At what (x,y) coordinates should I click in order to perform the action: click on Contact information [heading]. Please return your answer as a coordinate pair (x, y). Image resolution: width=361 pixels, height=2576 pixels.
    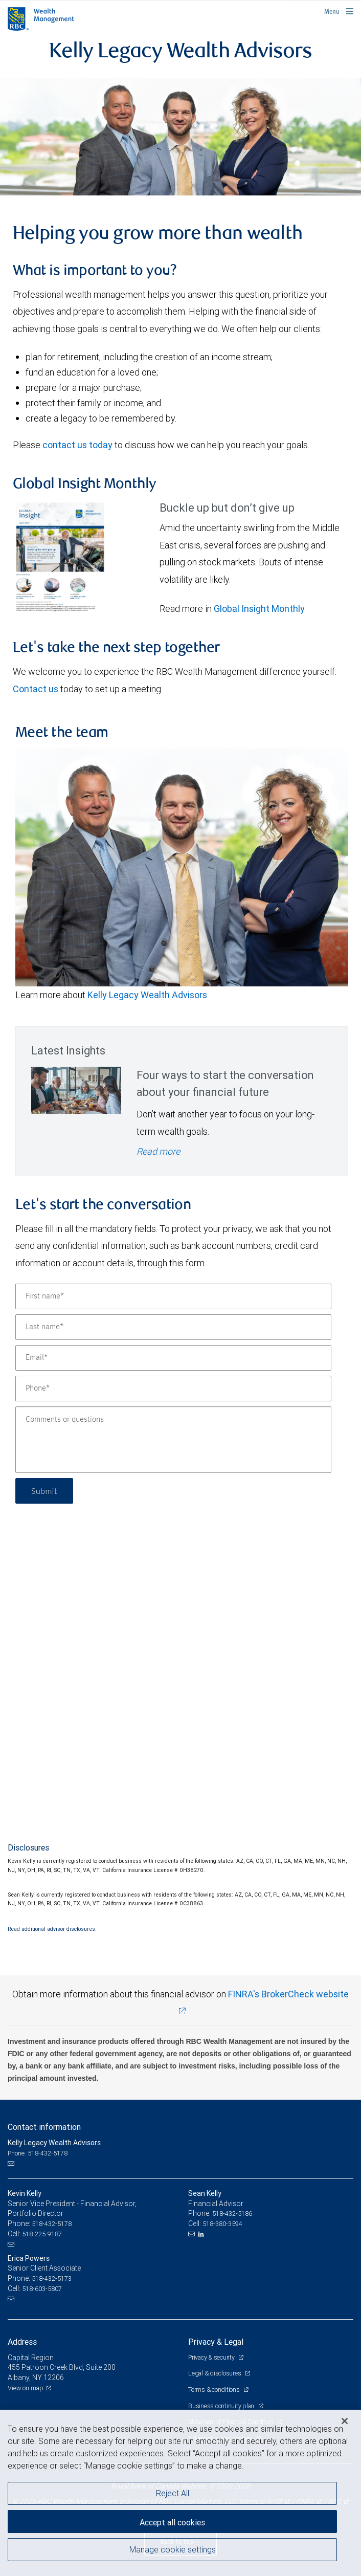
    Looking at the image, I should click on (44, 2127).